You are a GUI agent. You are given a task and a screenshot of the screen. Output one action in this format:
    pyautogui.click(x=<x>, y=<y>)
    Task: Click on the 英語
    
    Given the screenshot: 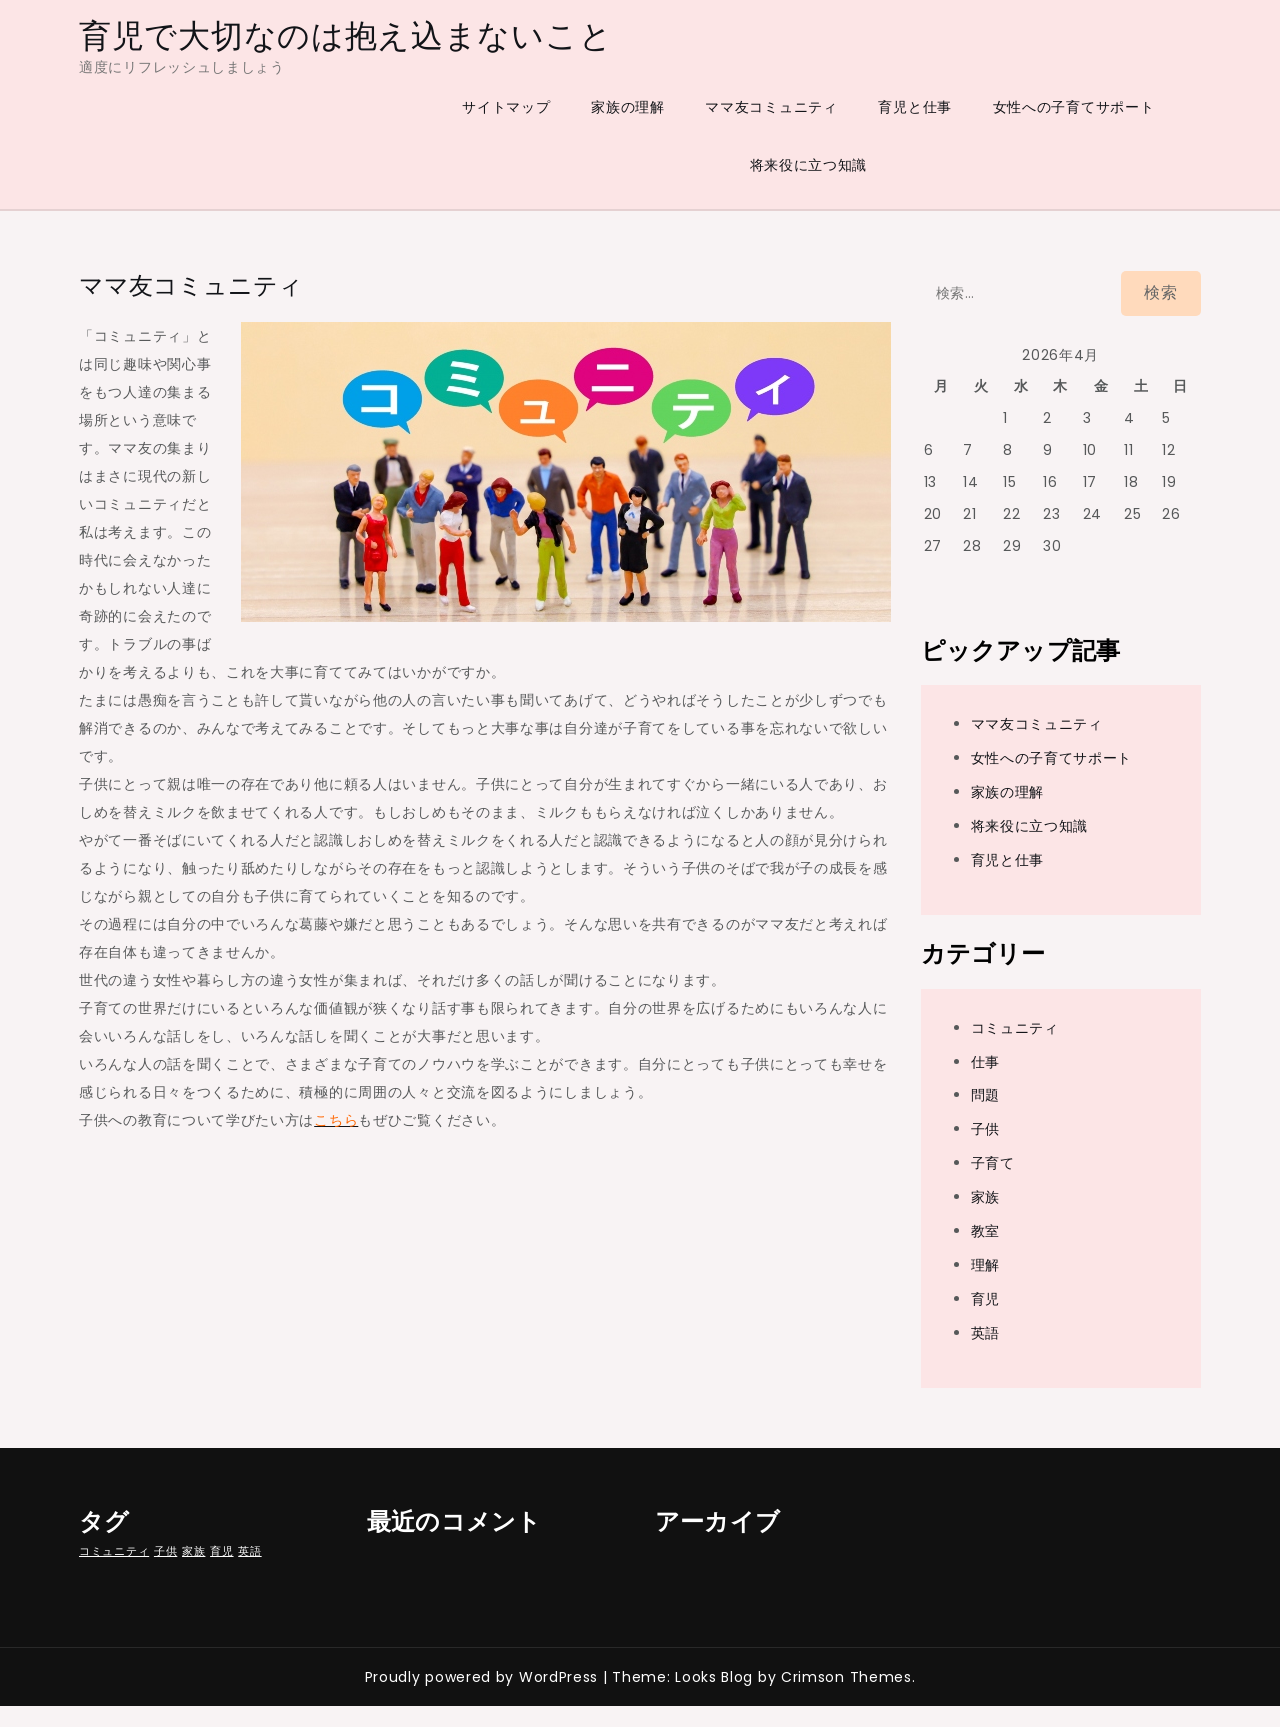 What is the action you would take?
    pyautogui.click(x=985, y=1333)
    